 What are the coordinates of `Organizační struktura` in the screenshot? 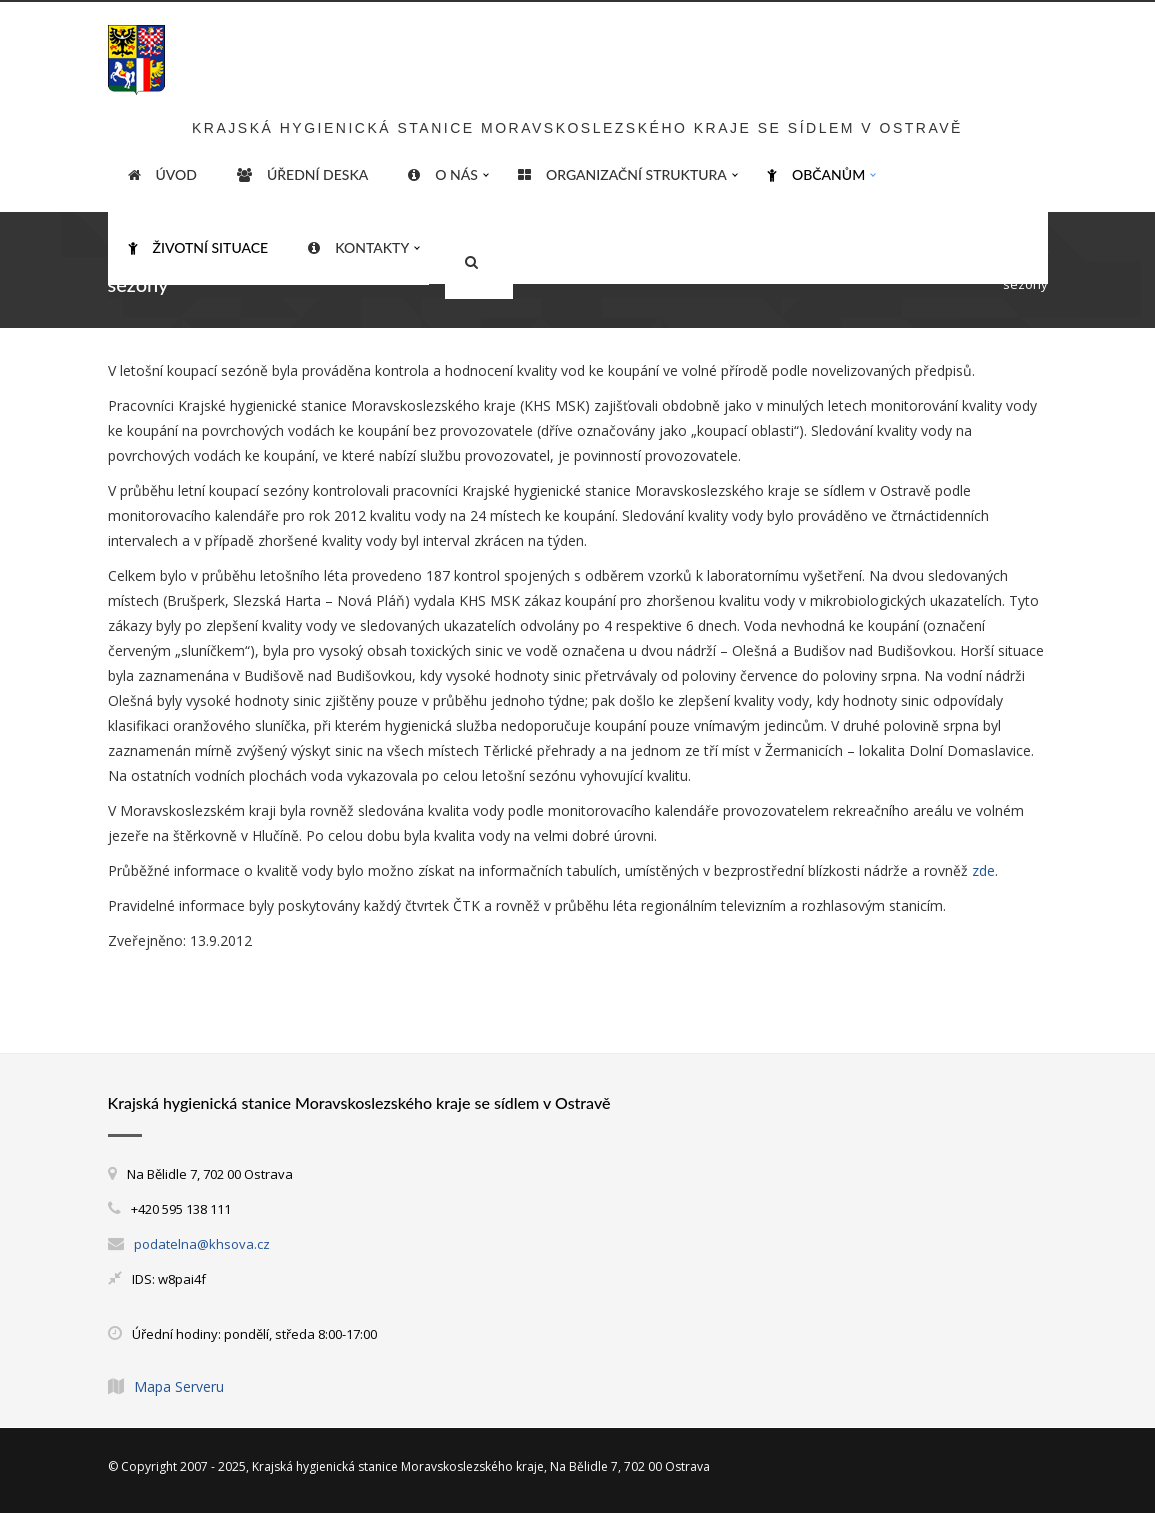 It's located at (622, 175).